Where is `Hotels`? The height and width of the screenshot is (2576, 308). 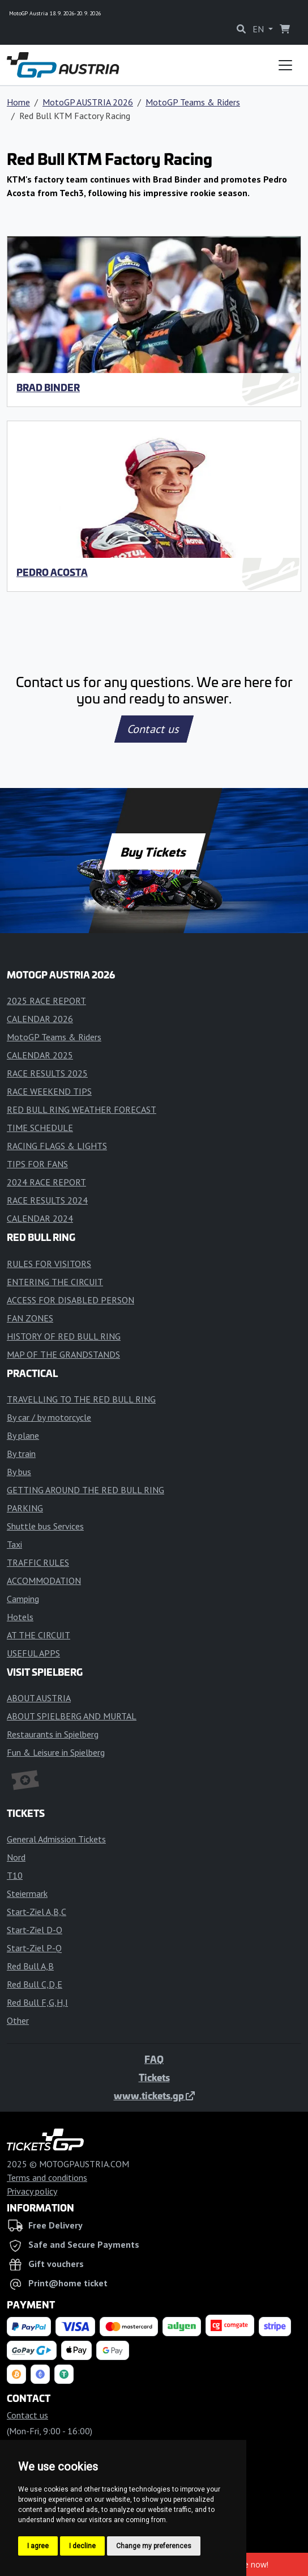
Hotels is located at coordinates (20, 1616).